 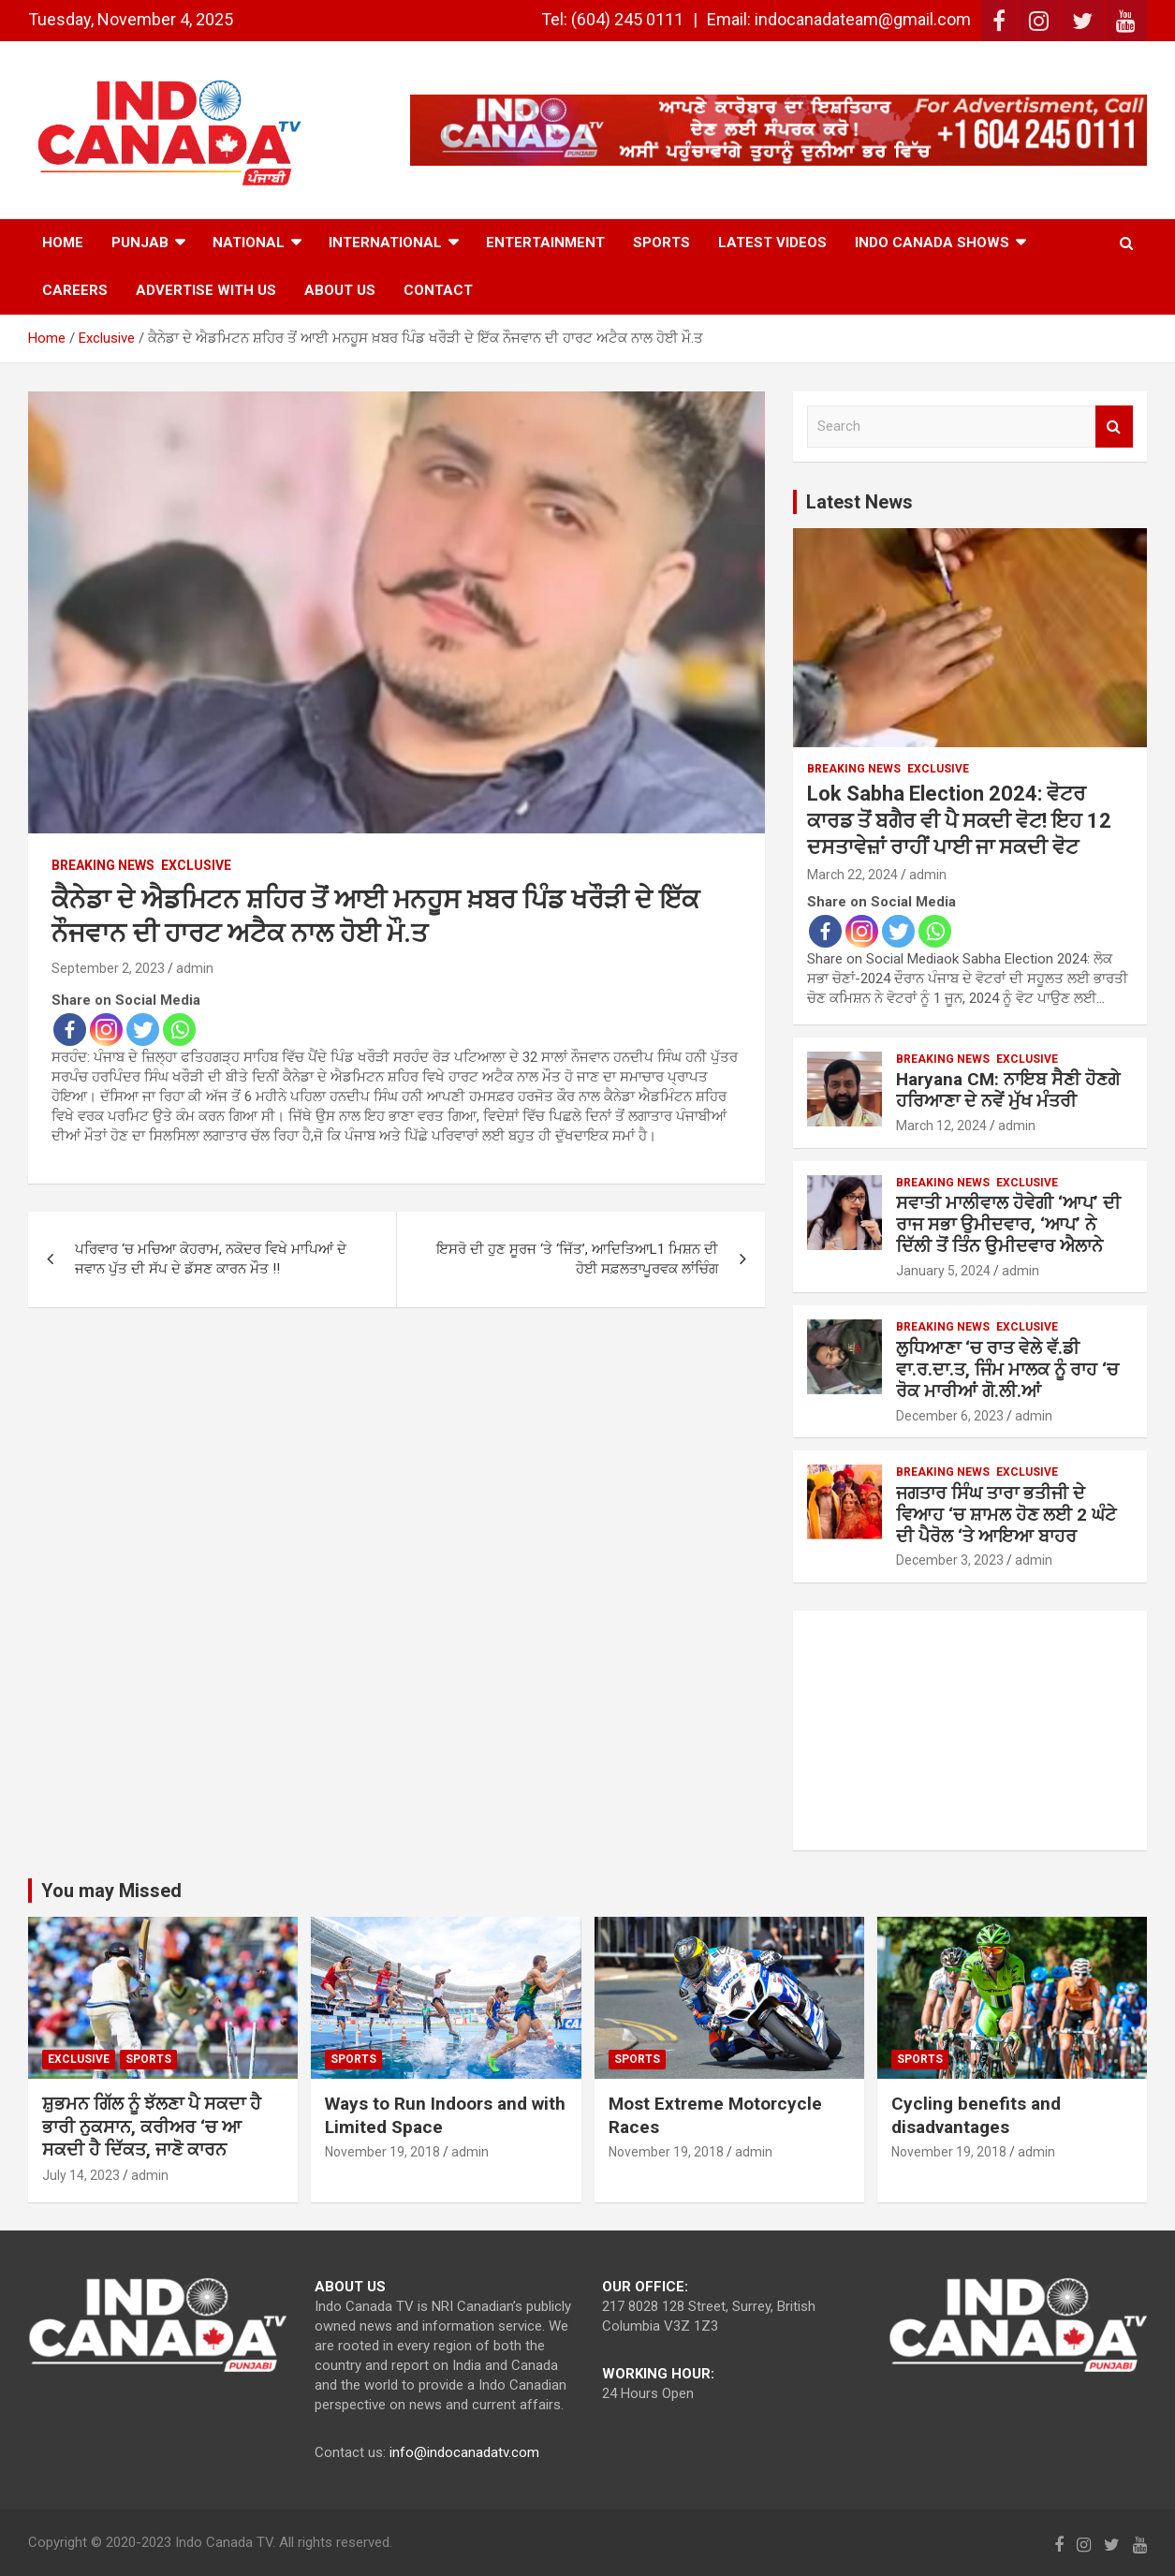 I want to click on admin, so click(x=194, y=968).